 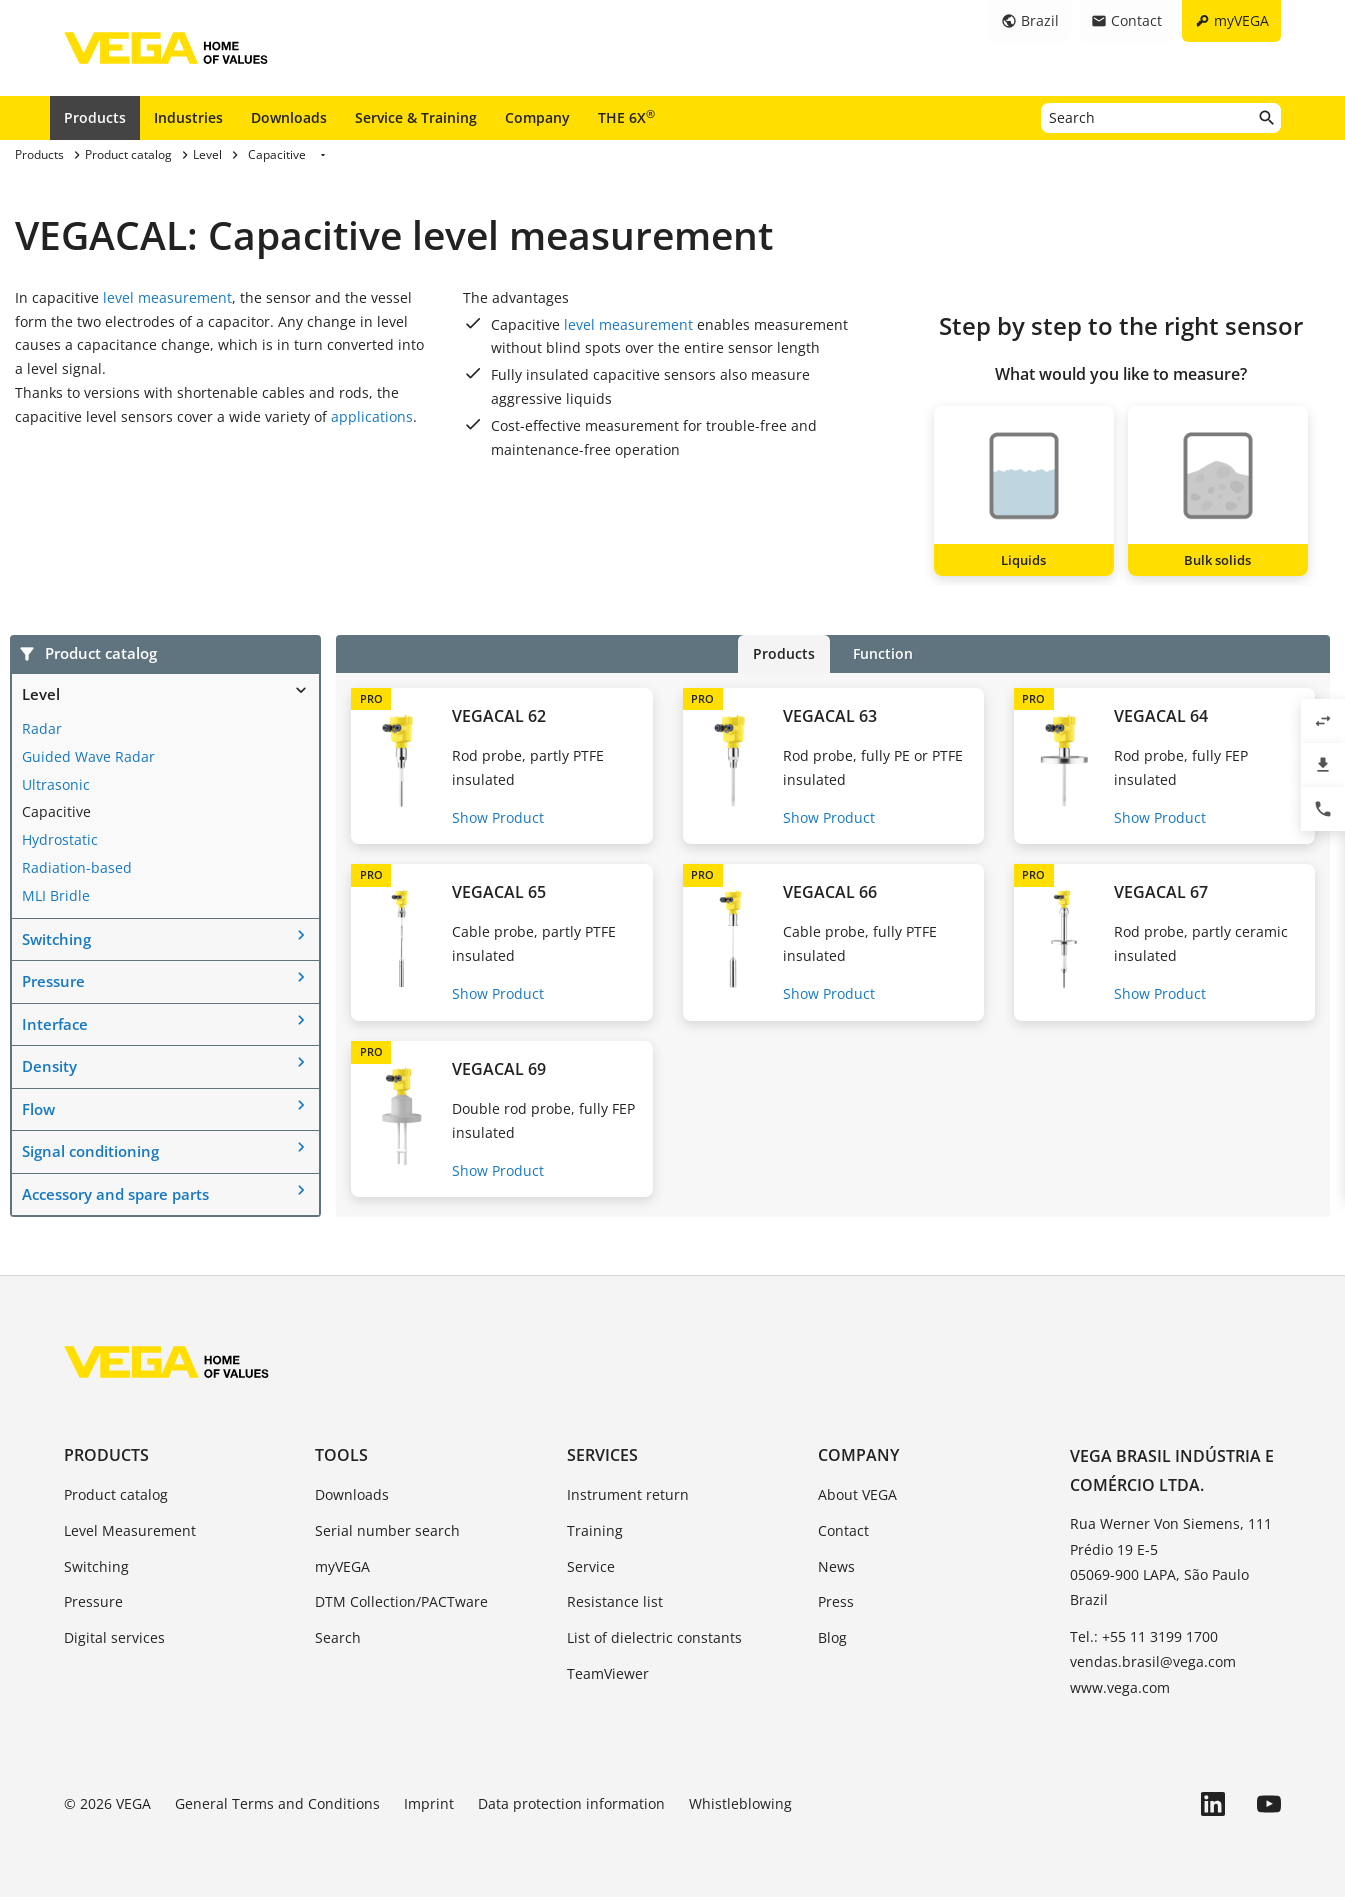 I want to click on vendas.brasil@vega.com, so click(x=1153, y=1661).